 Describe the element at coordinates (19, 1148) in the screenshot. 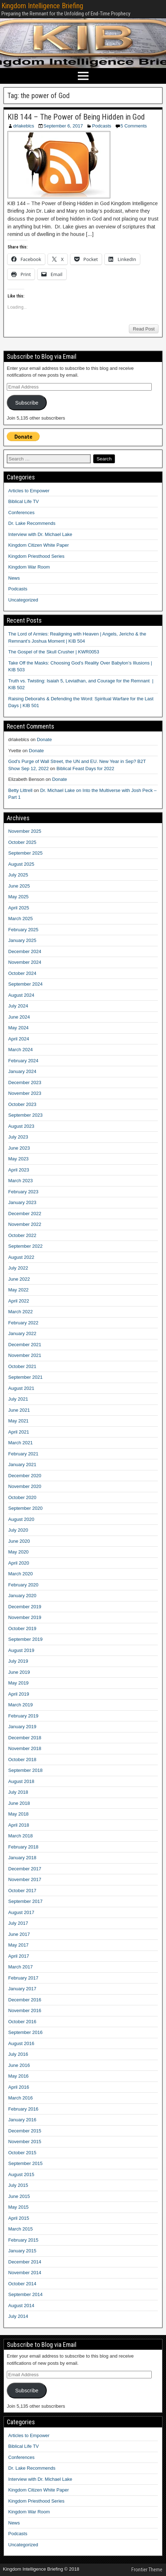

I see `June 2023` at that location.